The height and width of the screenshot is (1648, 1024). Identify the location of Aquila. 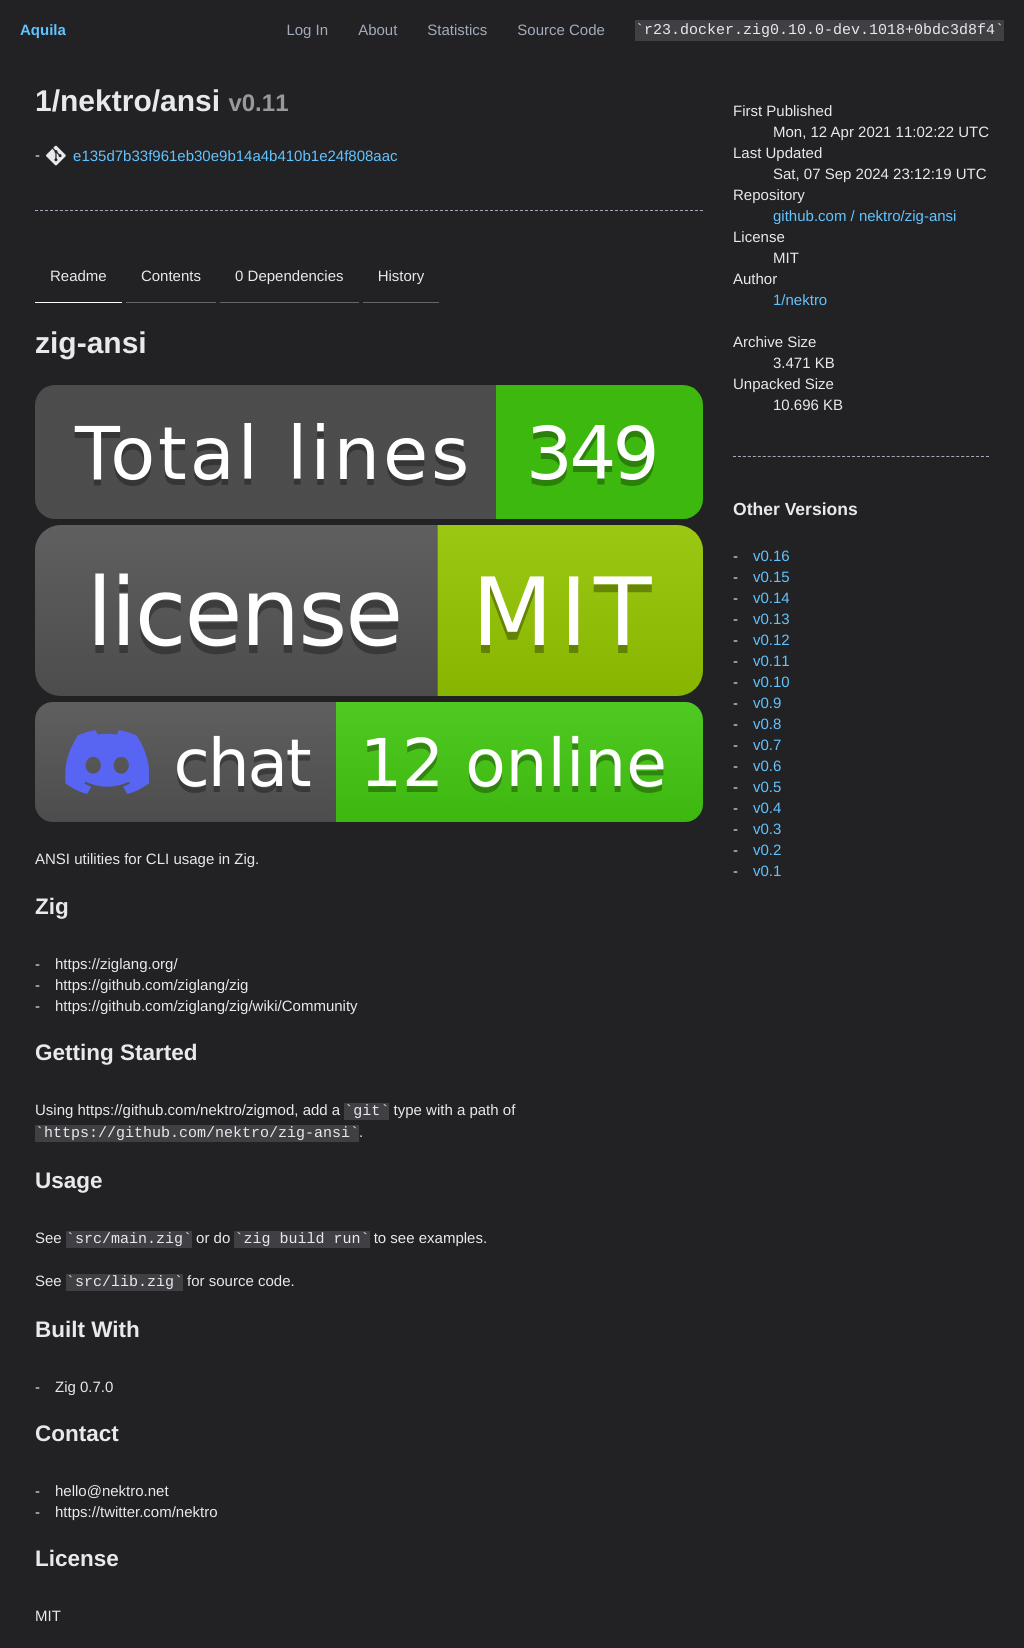
(43, 30).